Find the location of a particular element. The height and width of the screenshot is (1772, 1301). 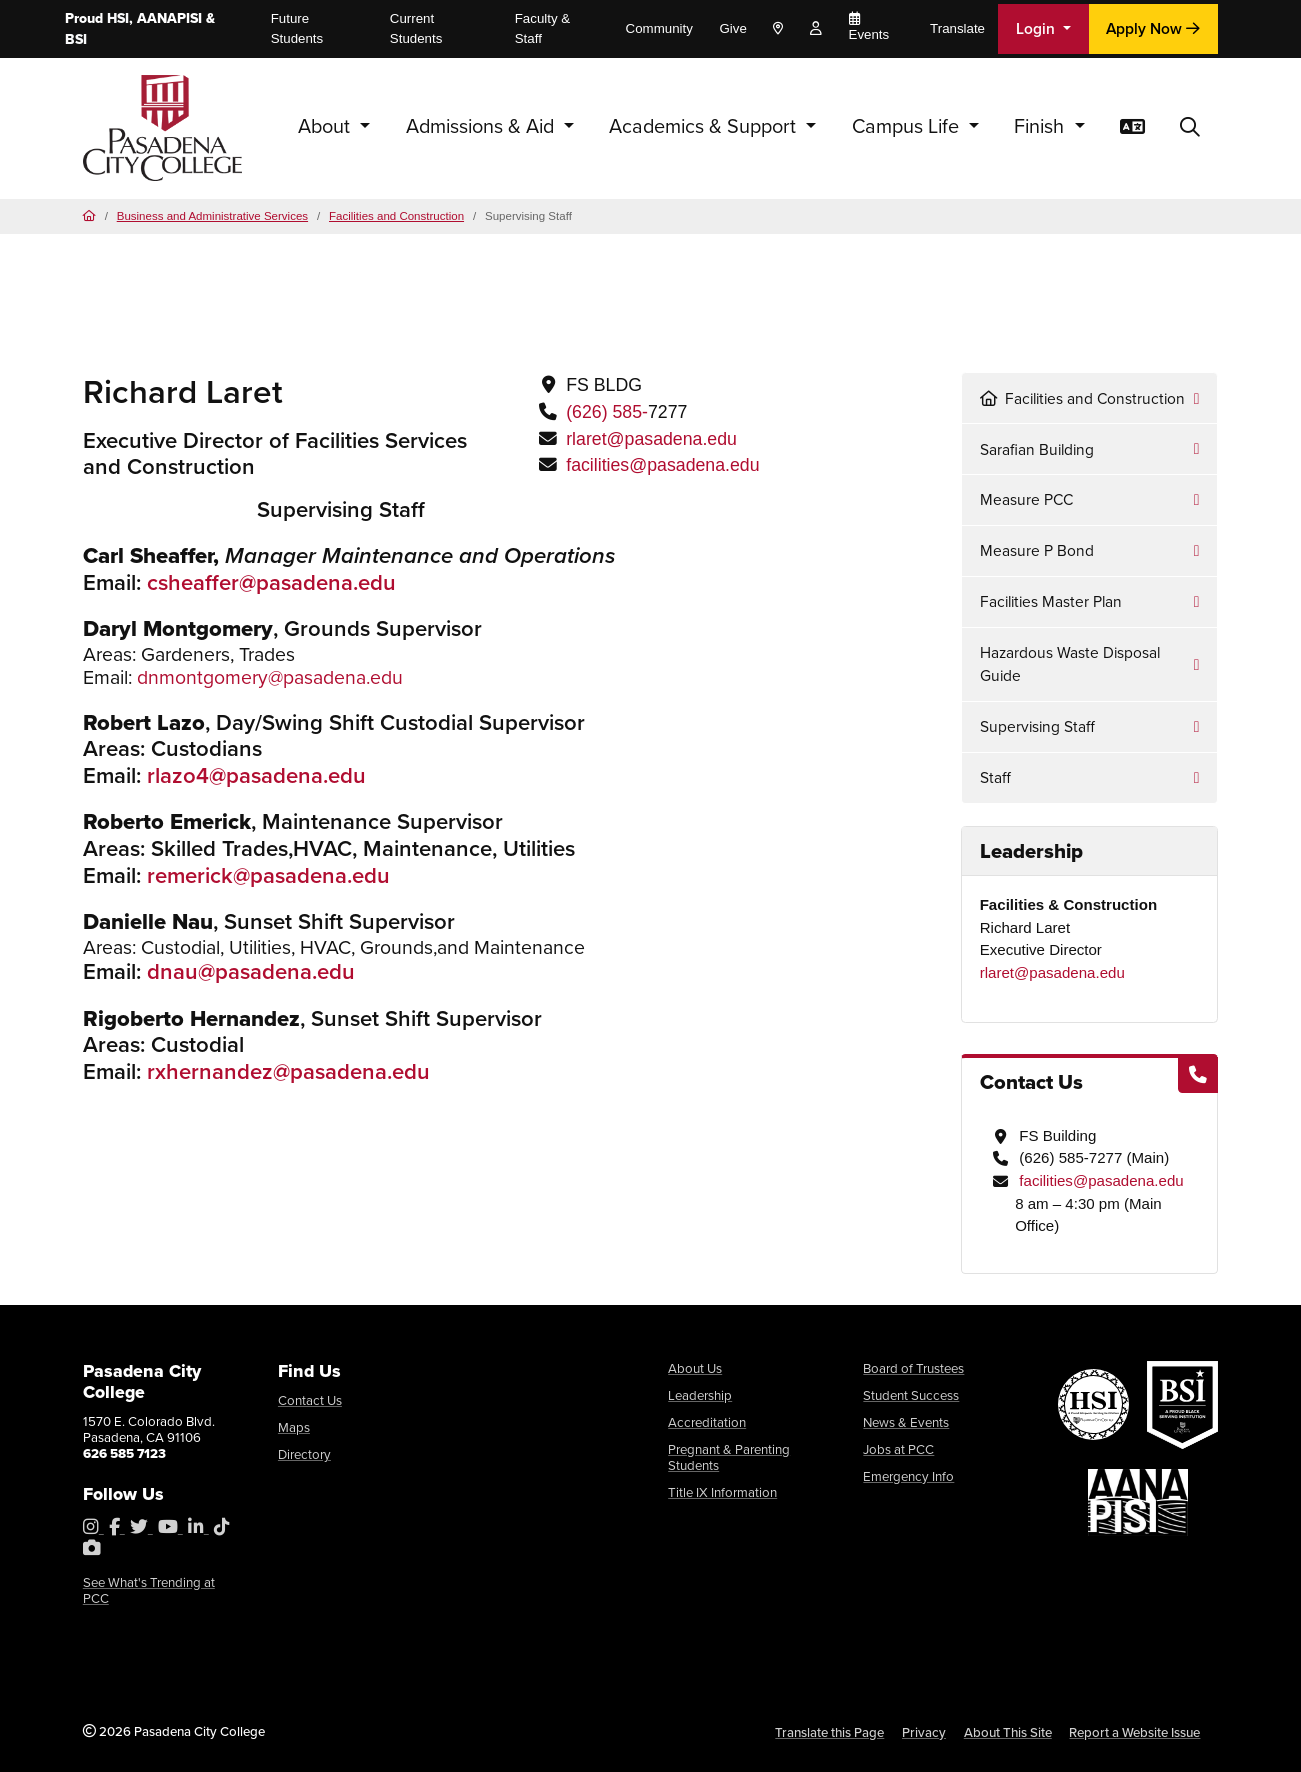

remerick@pasadena.edu is located at coordinates (268, 875).